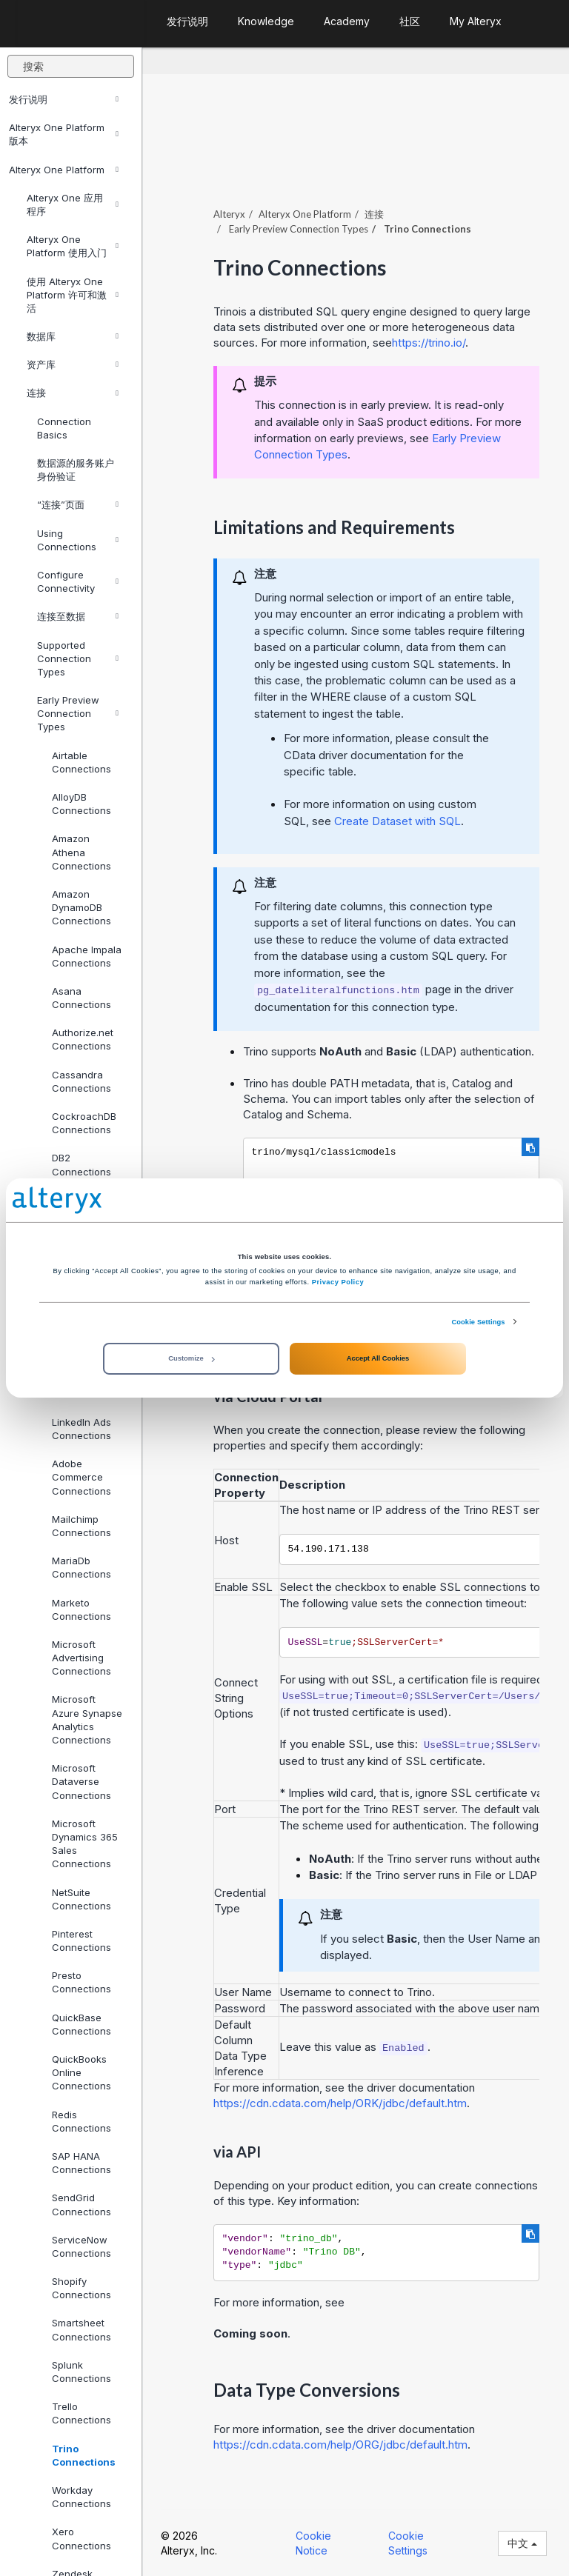 The image size is (569, 2576). I want to click on 使用 Alteryx One Platform 许可和激活, so click(73, 295).